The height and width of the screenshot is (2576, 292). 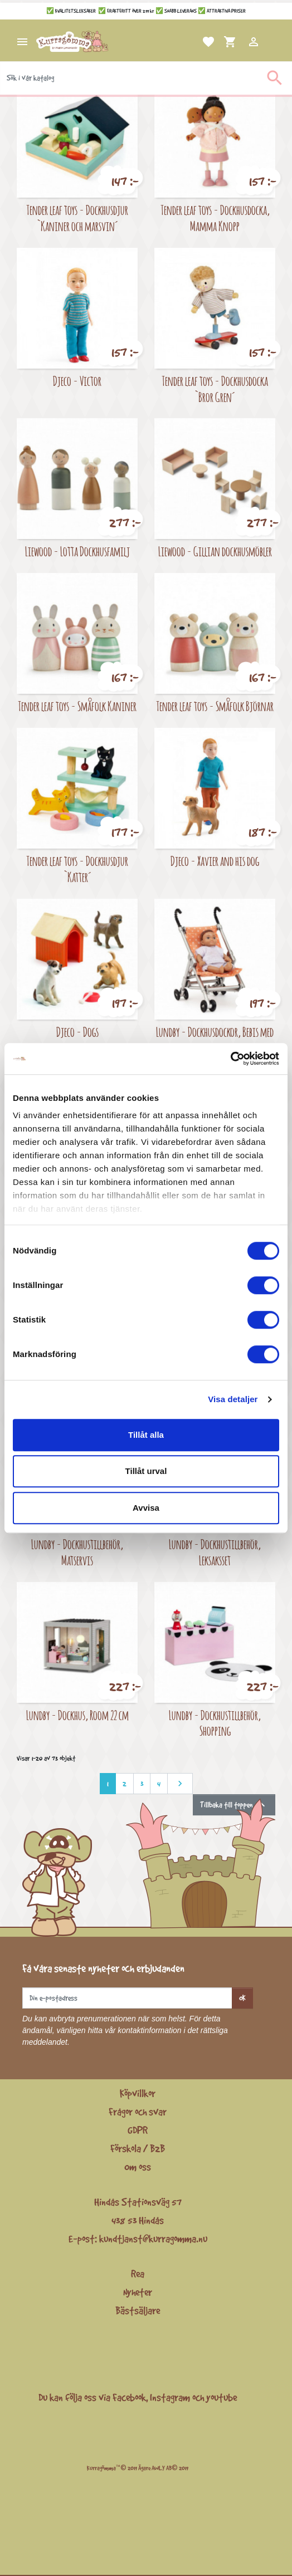 What do you see at coordinates (137, 2292) in the screenshot?
I see `Nyheter` at bounding box center [137, 2292].